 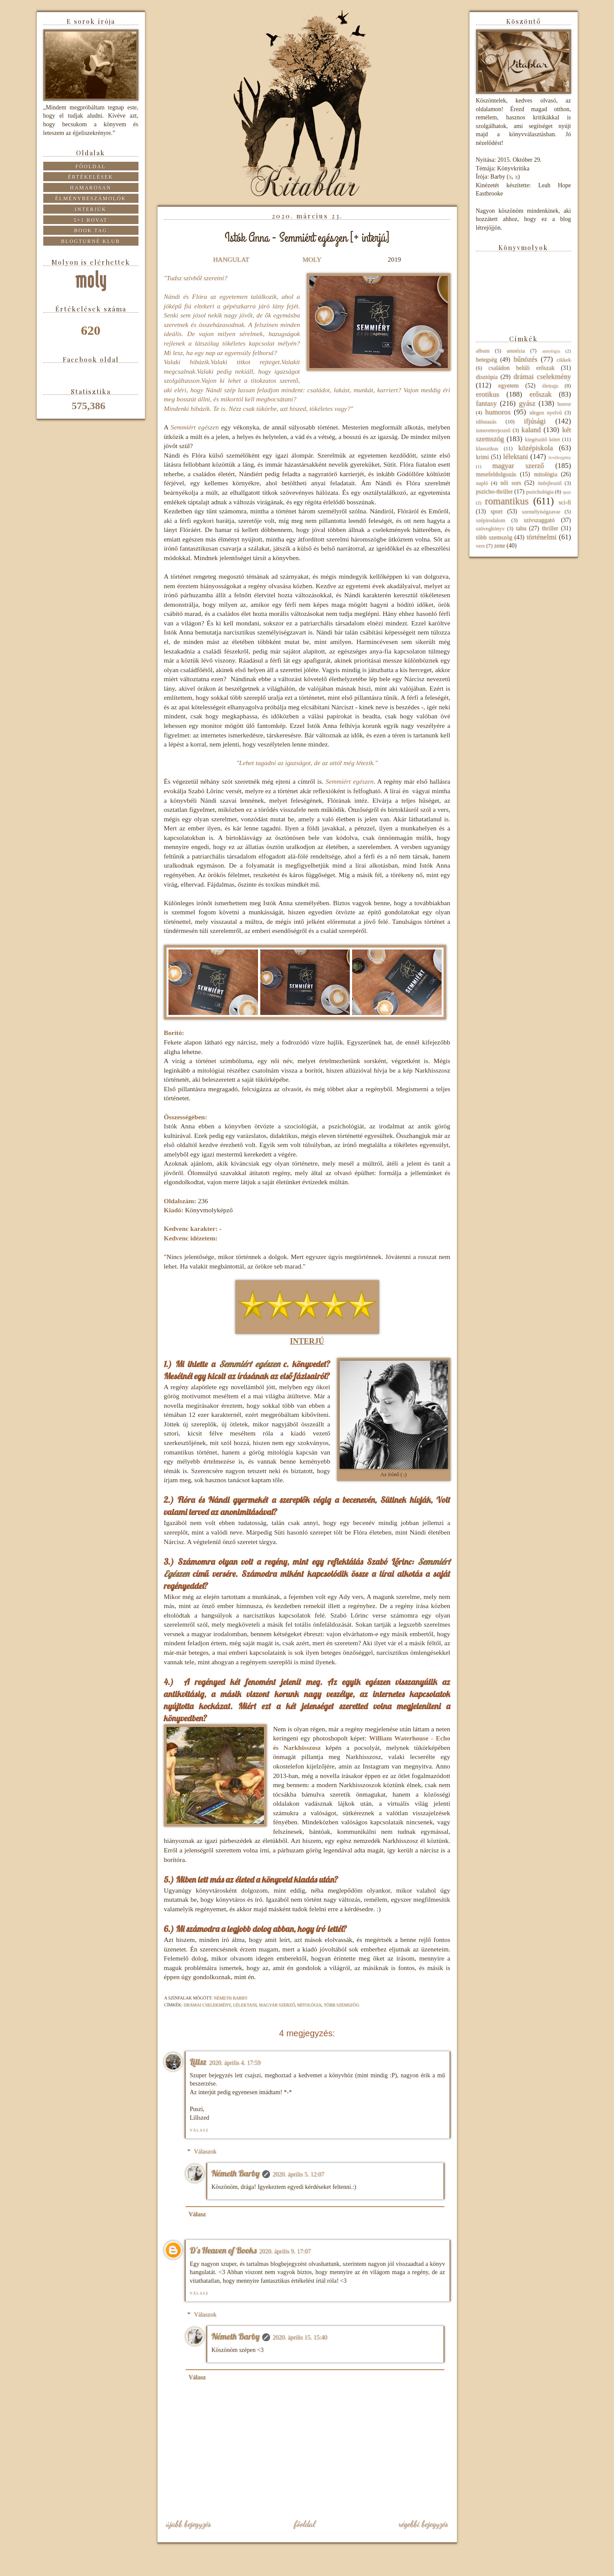 I want to click on önfejlesztő, so click(x=549, y=483).